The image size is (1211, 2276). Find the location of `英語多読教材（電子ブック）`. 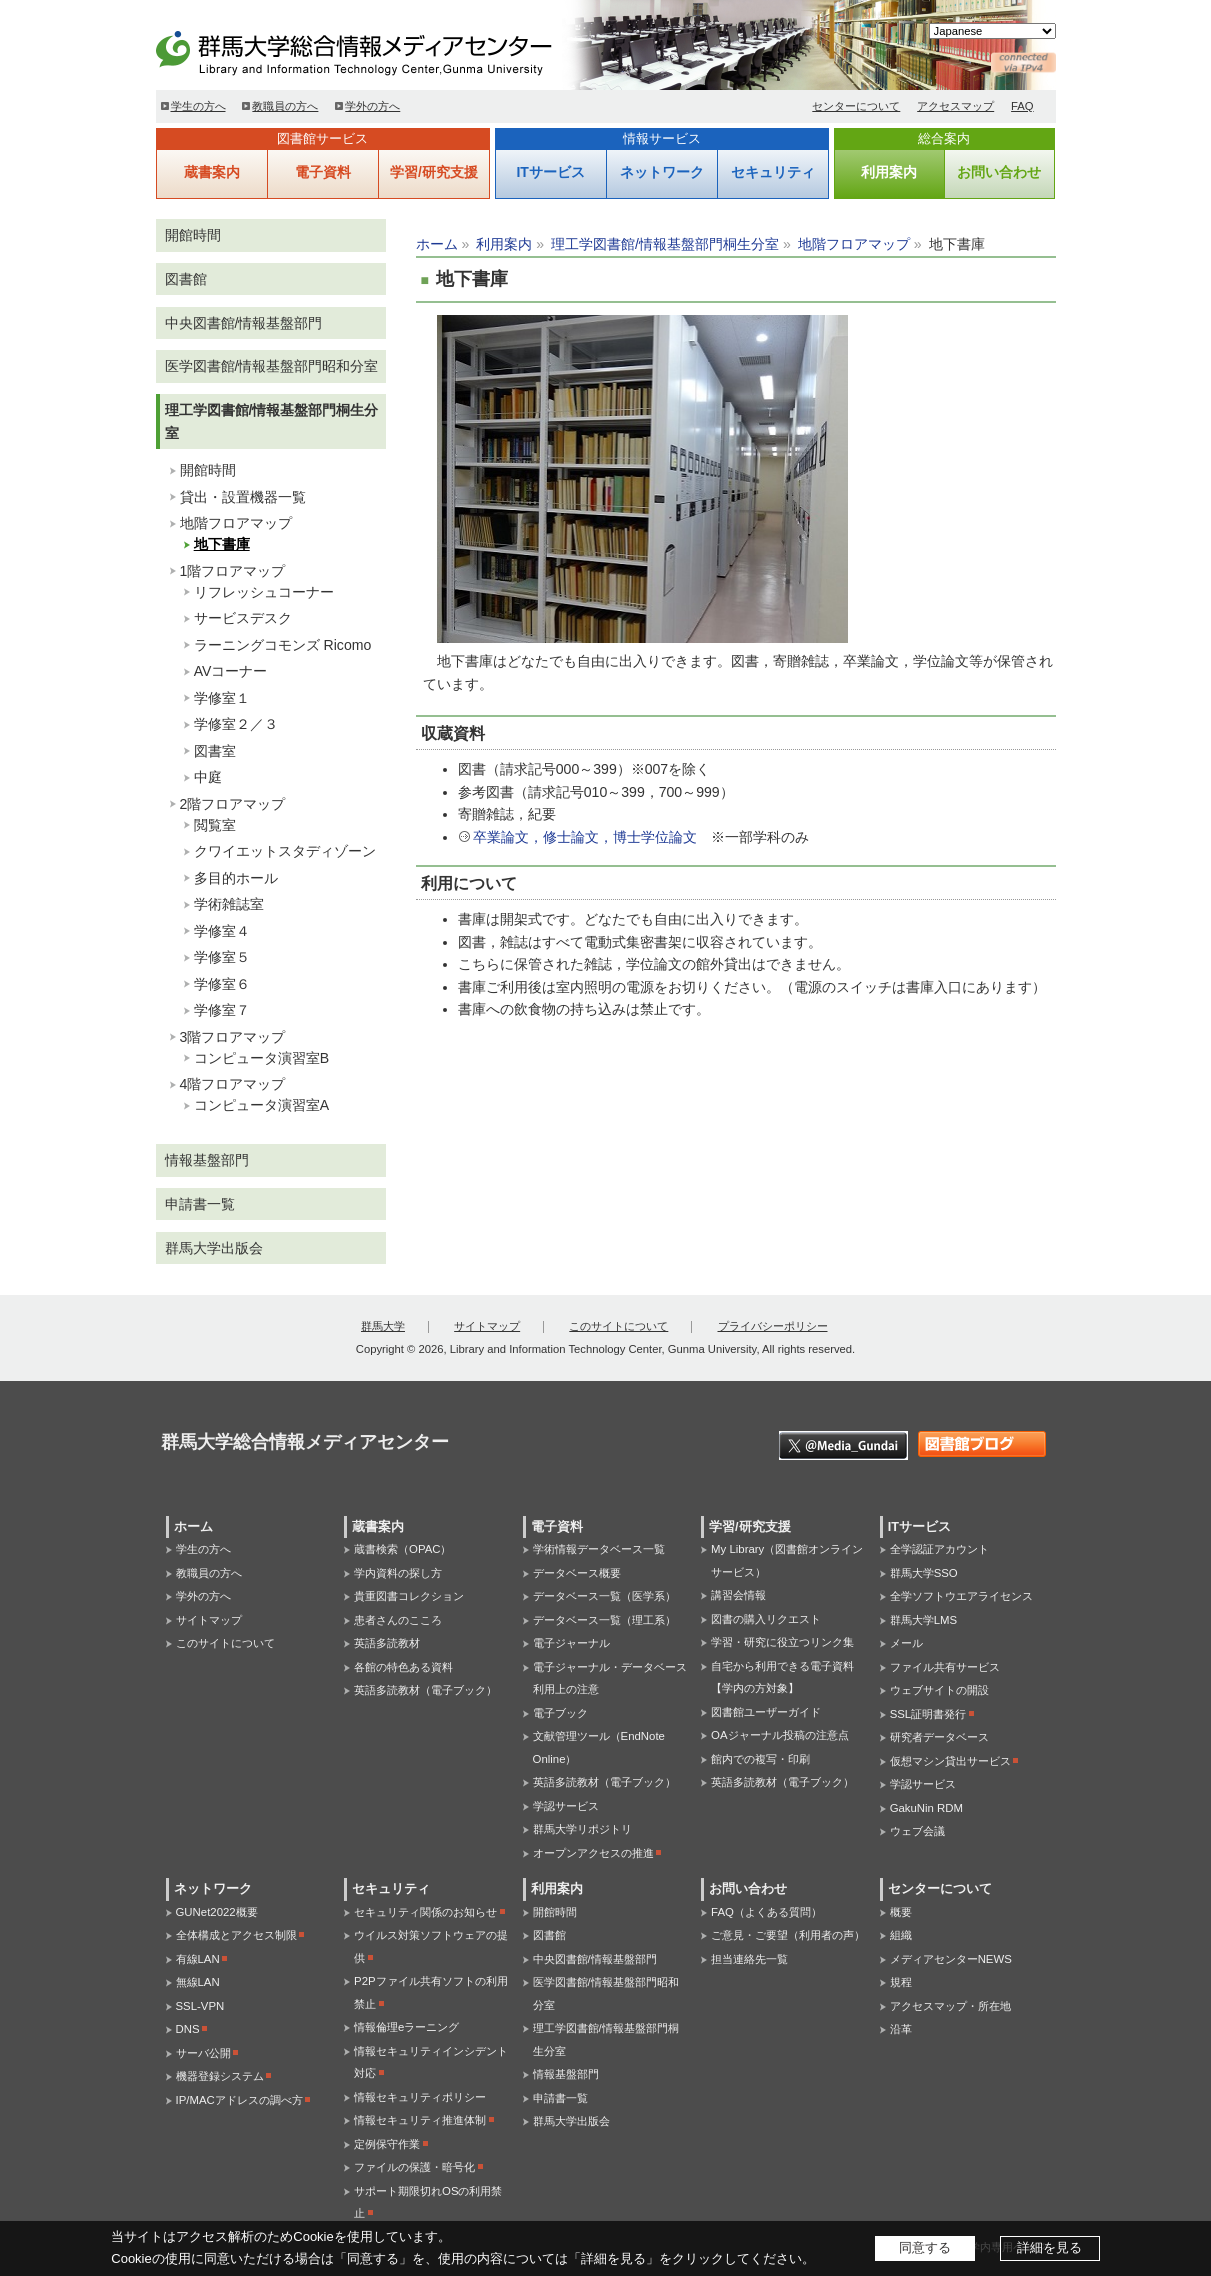

英語多読教材（電子ブック） is located at coordinates (425, 1690).